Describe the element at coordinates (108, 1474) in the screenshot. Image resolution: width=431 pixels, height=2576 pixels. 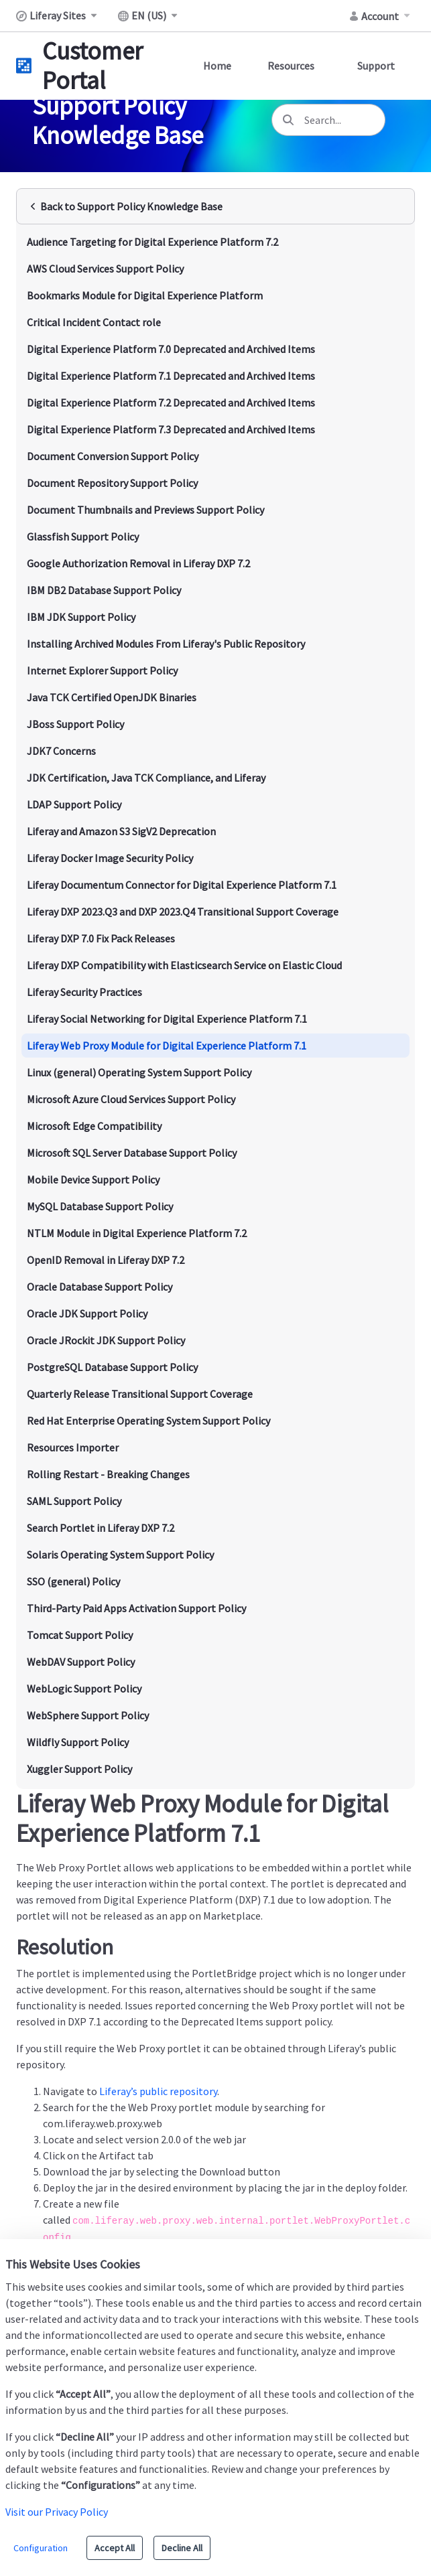
I see `Rolling Restart - Breaking Changes` at that location.